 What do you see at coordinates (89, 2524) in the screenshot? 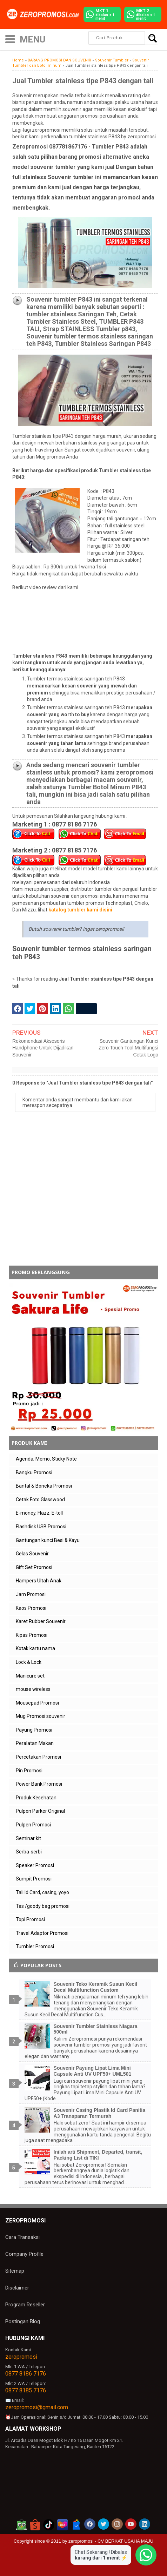
I see `[akun facebook zeropromosi]` at bounding box center [89, 2524].